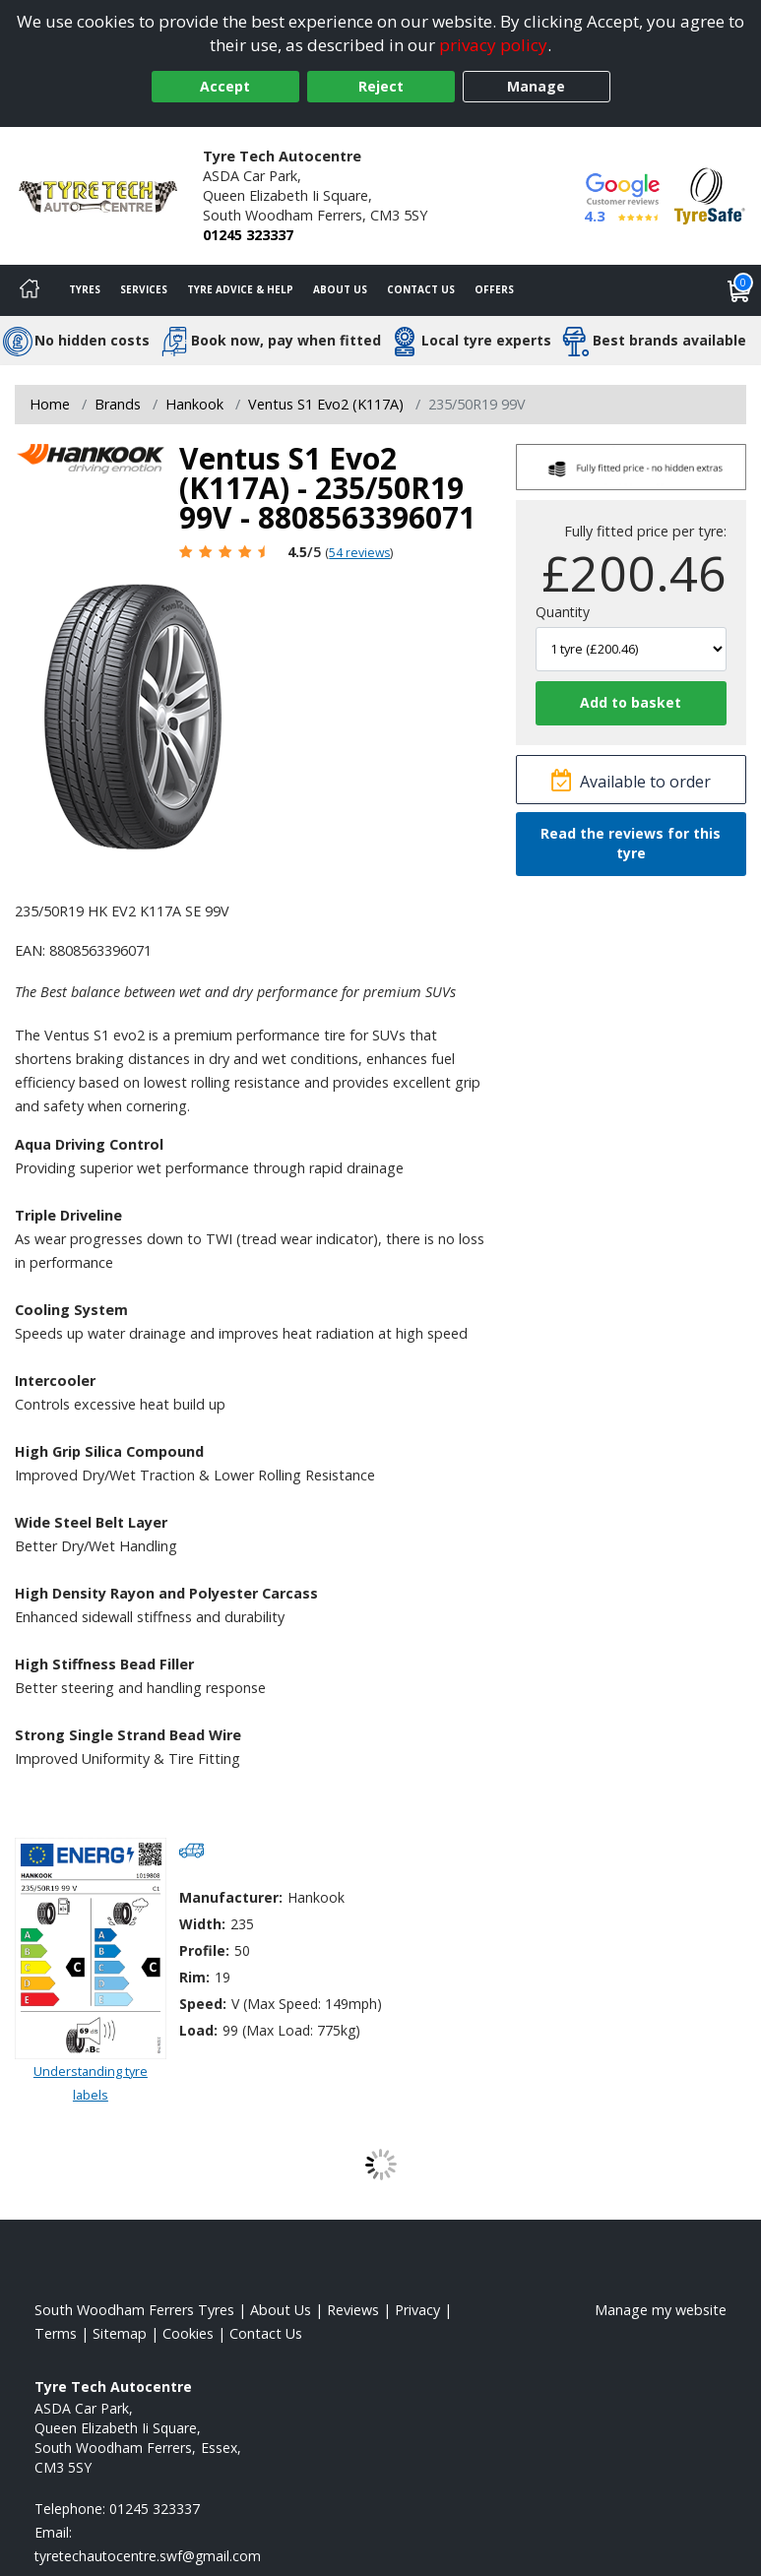  I want to click on [View Accreditation], so click(709, 194).